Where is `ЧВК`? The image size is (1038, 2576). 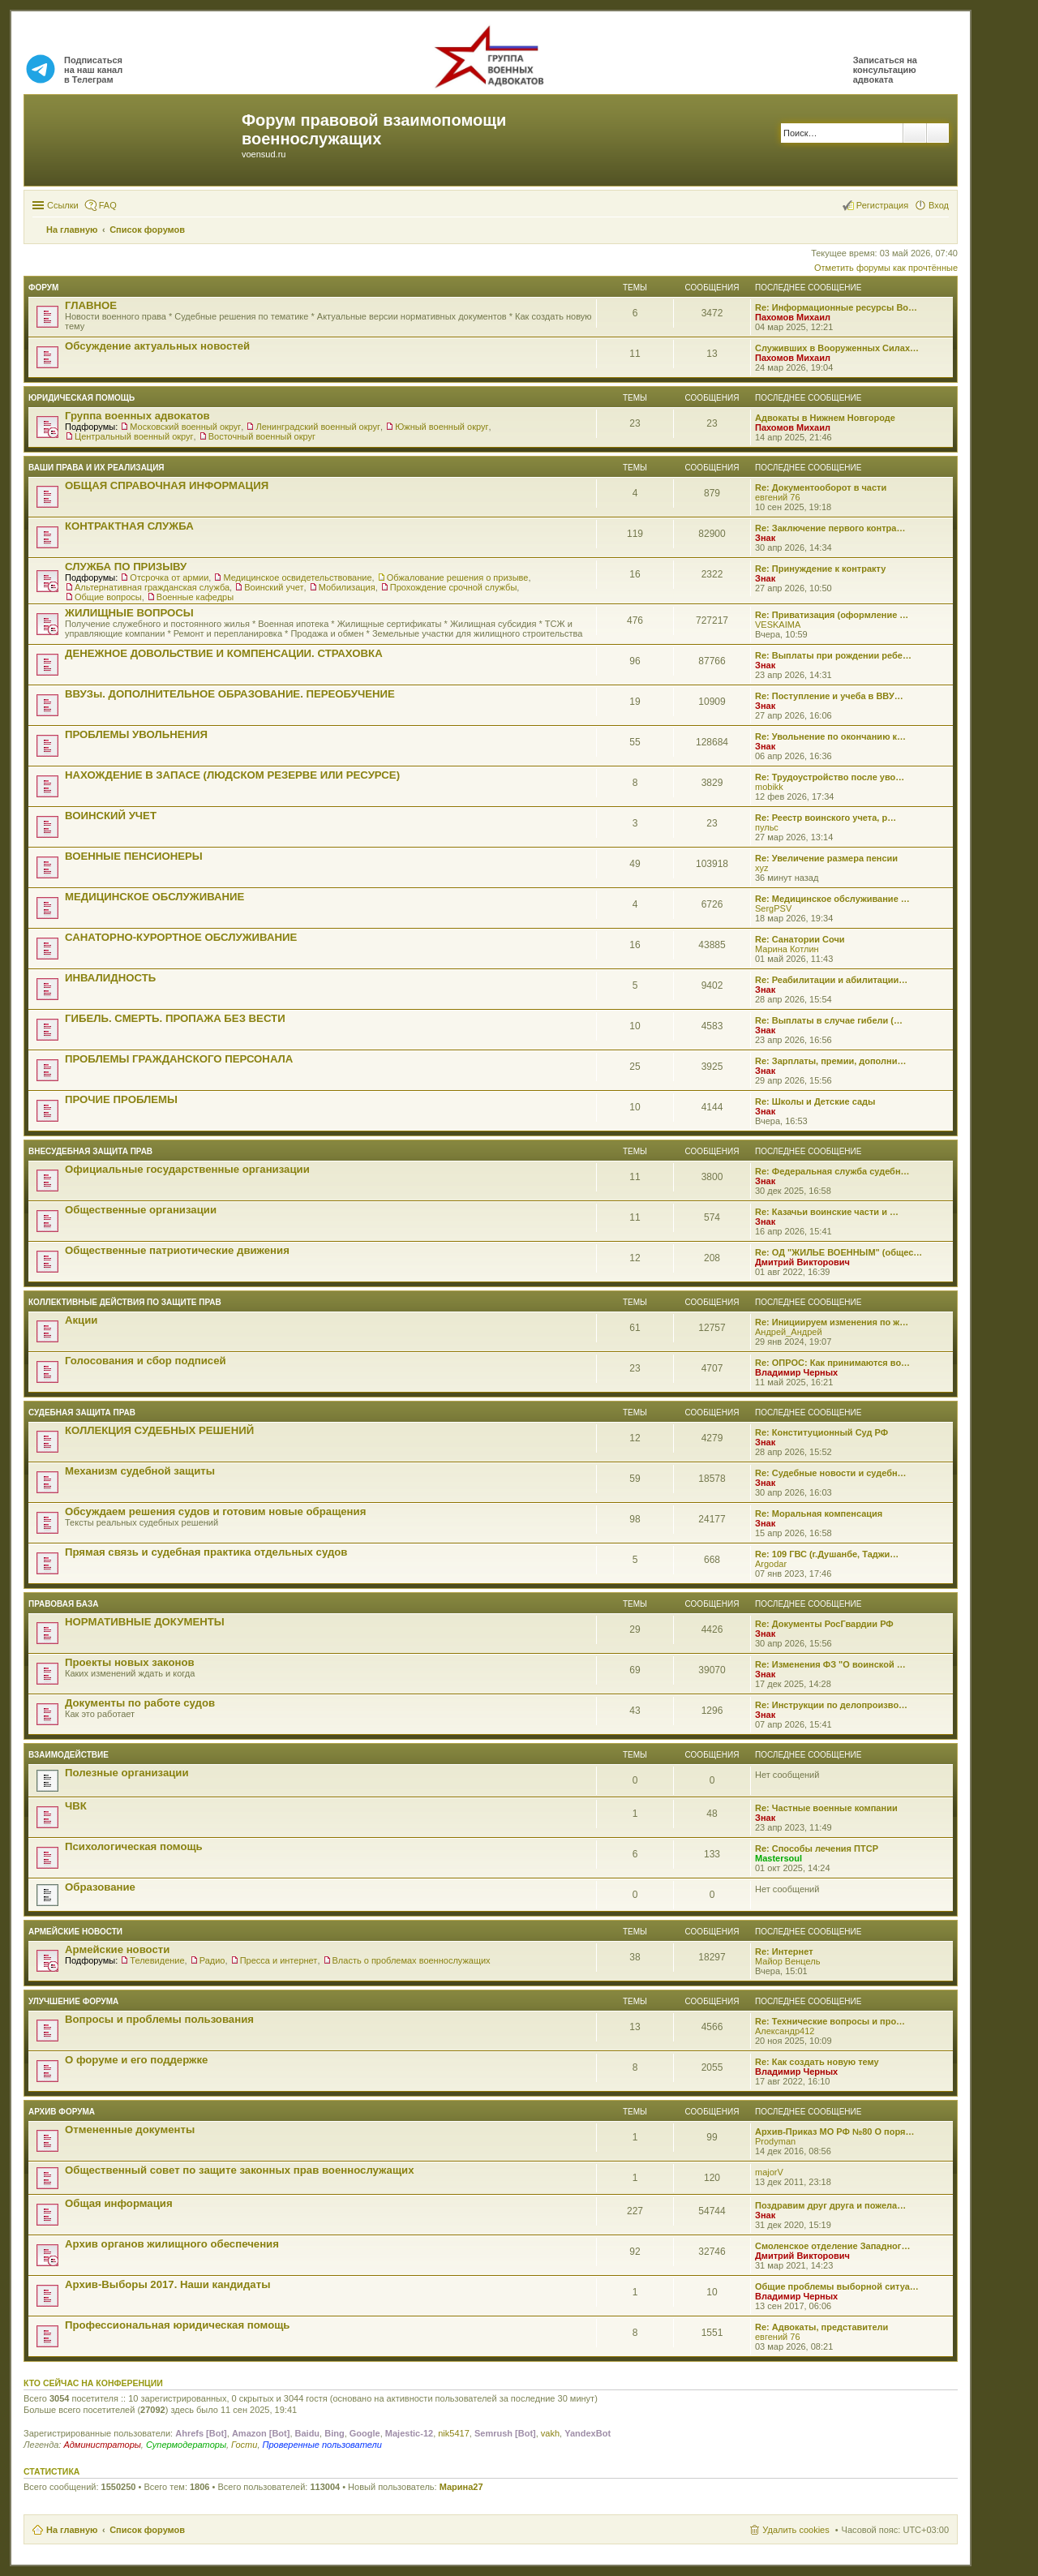 ЧВК is located at coordinates (76, 1806).